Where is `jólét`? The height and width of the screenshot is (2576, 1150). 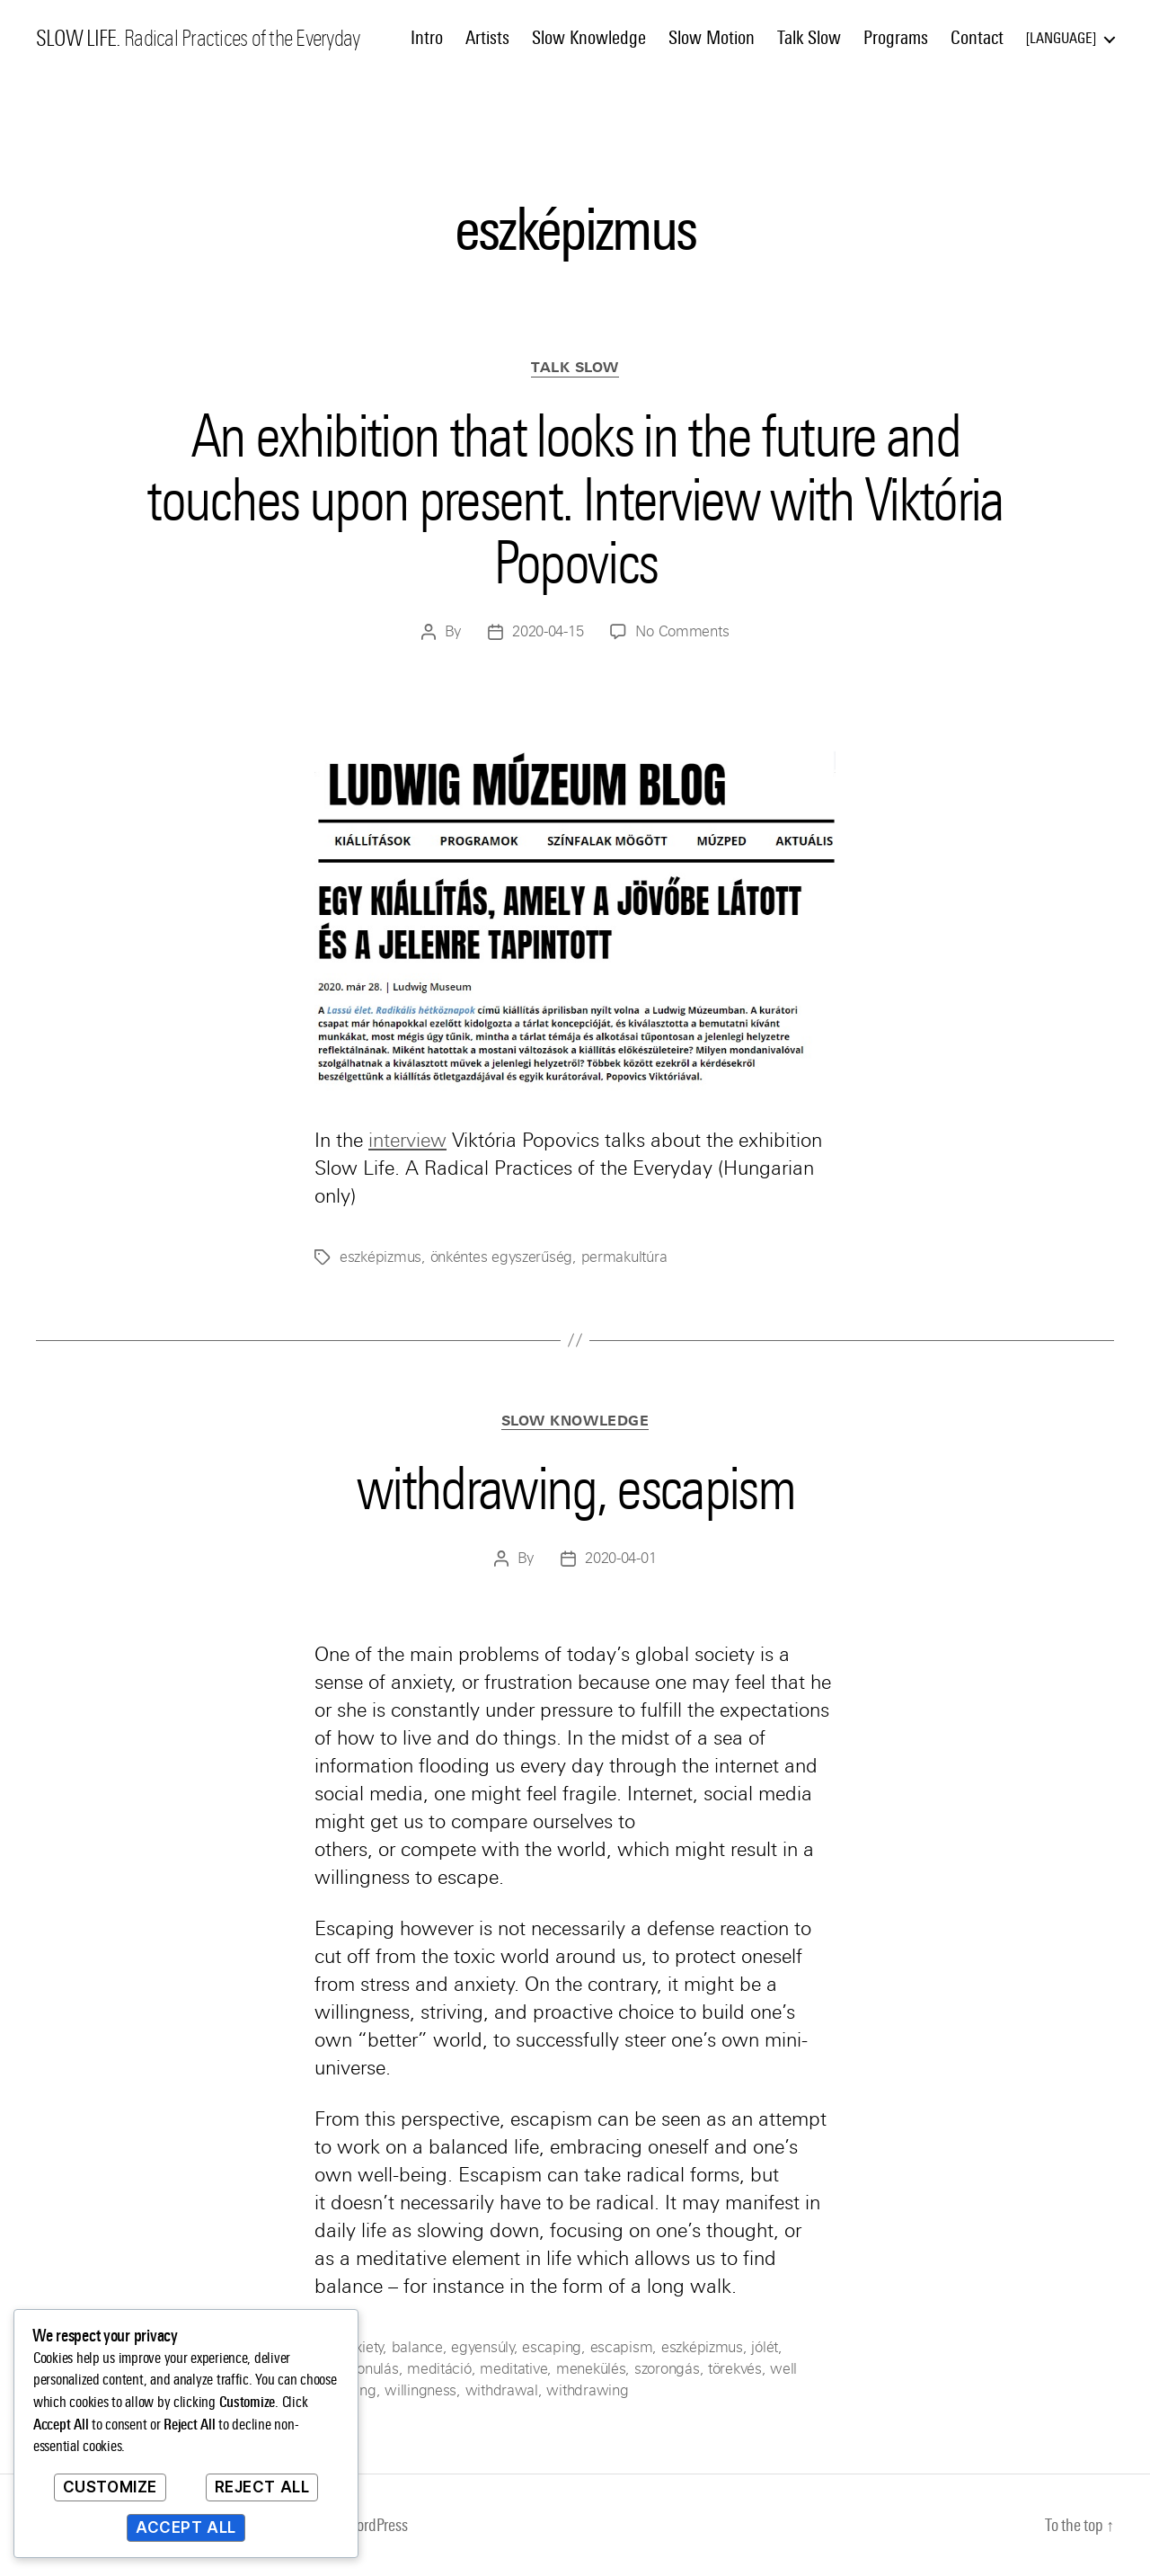 jólét is located at coordinates (764, 2347).